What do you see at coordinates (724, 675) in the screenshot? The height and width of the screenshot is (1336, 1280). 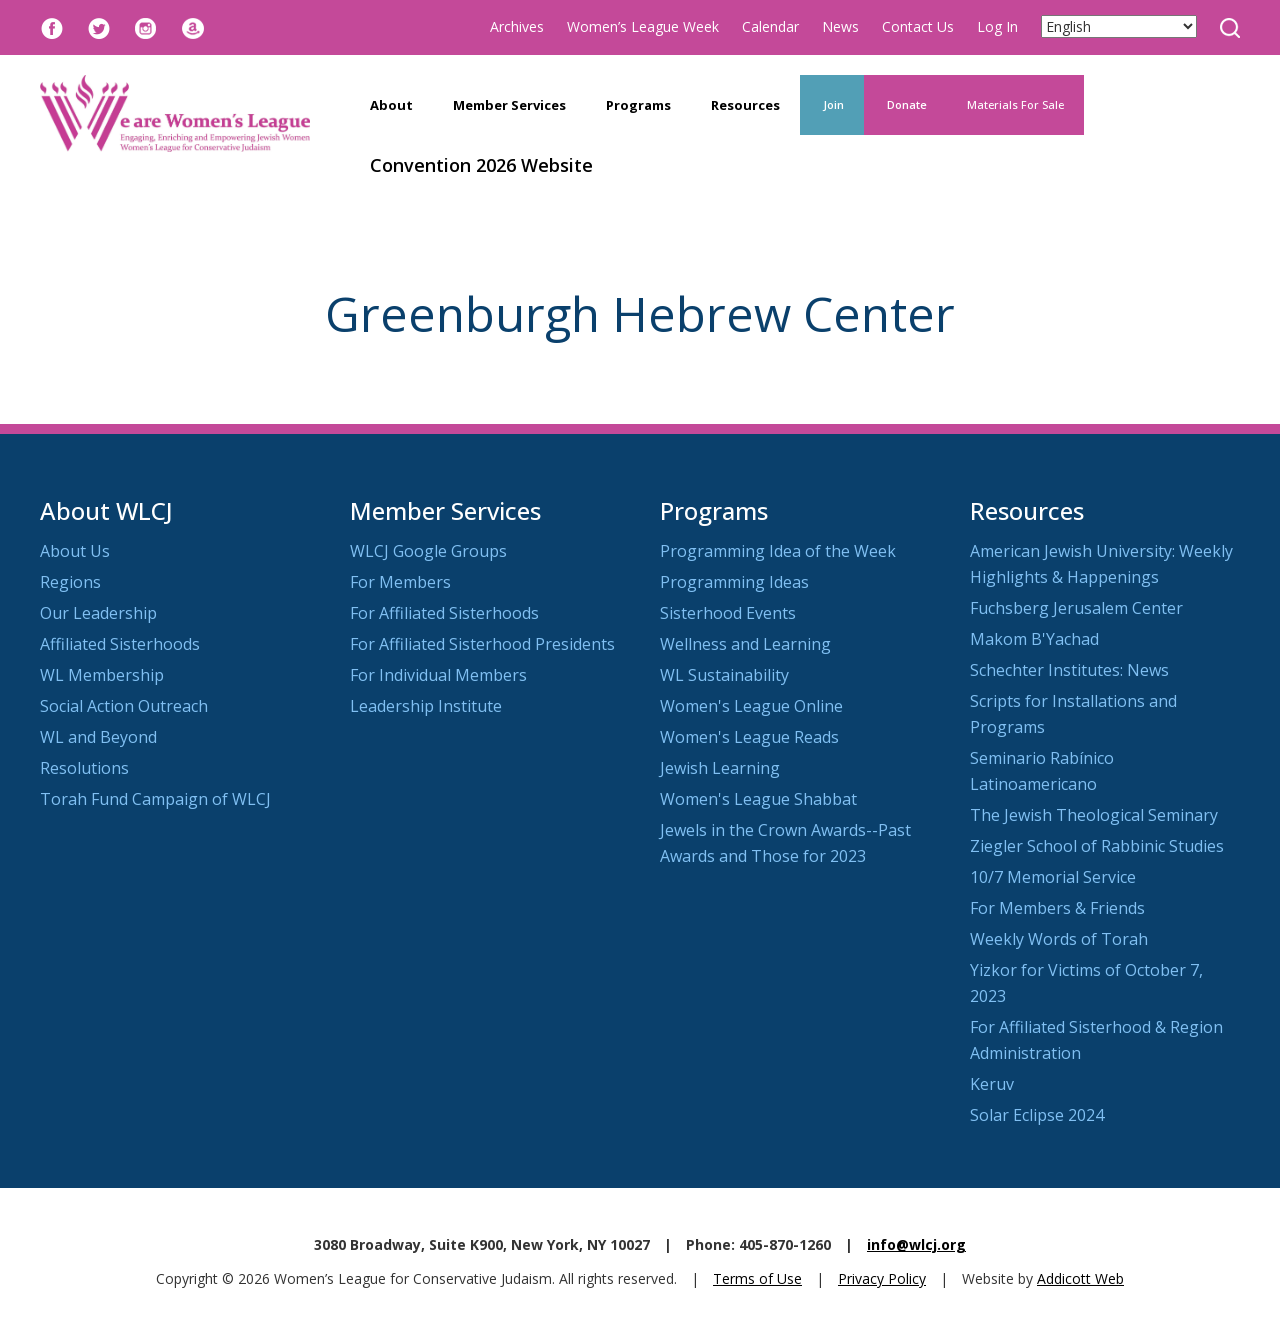 I see `WL Sustainability` at bounding box center [724, 675].